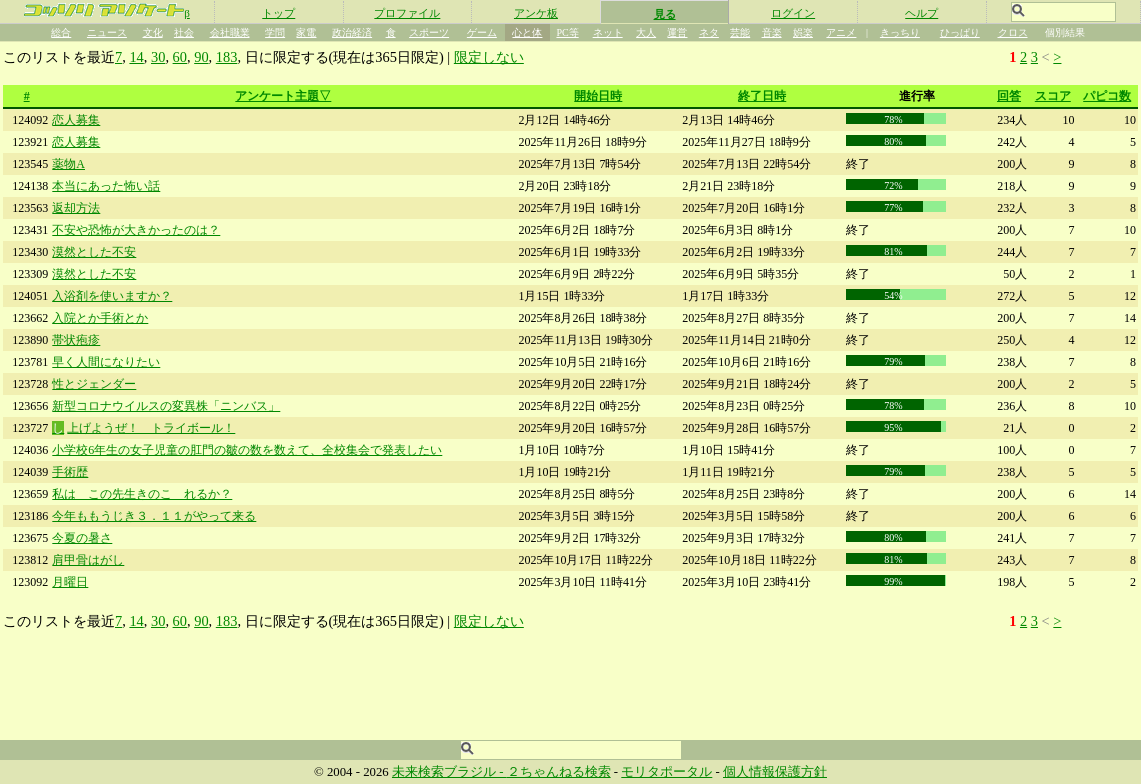 The width and height of the screenshot is (1141, 784). Describe the element at coordinates (803, 32) in the screenshot. I see `娯楽` at that location.